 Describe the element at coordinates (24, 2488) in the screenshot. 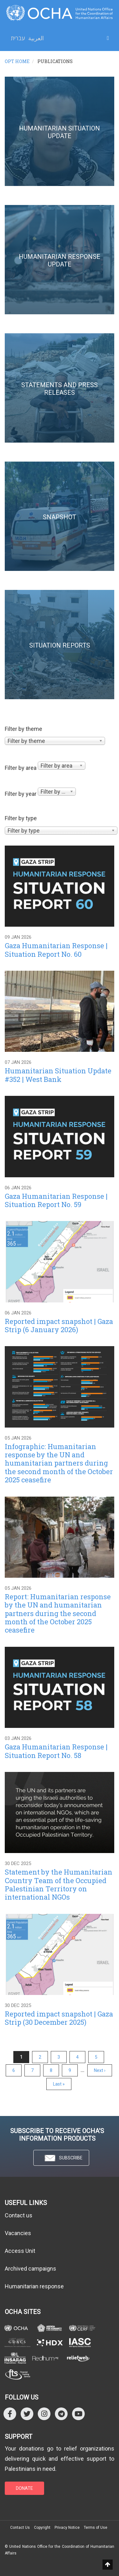

I see `DONATE` at that location.